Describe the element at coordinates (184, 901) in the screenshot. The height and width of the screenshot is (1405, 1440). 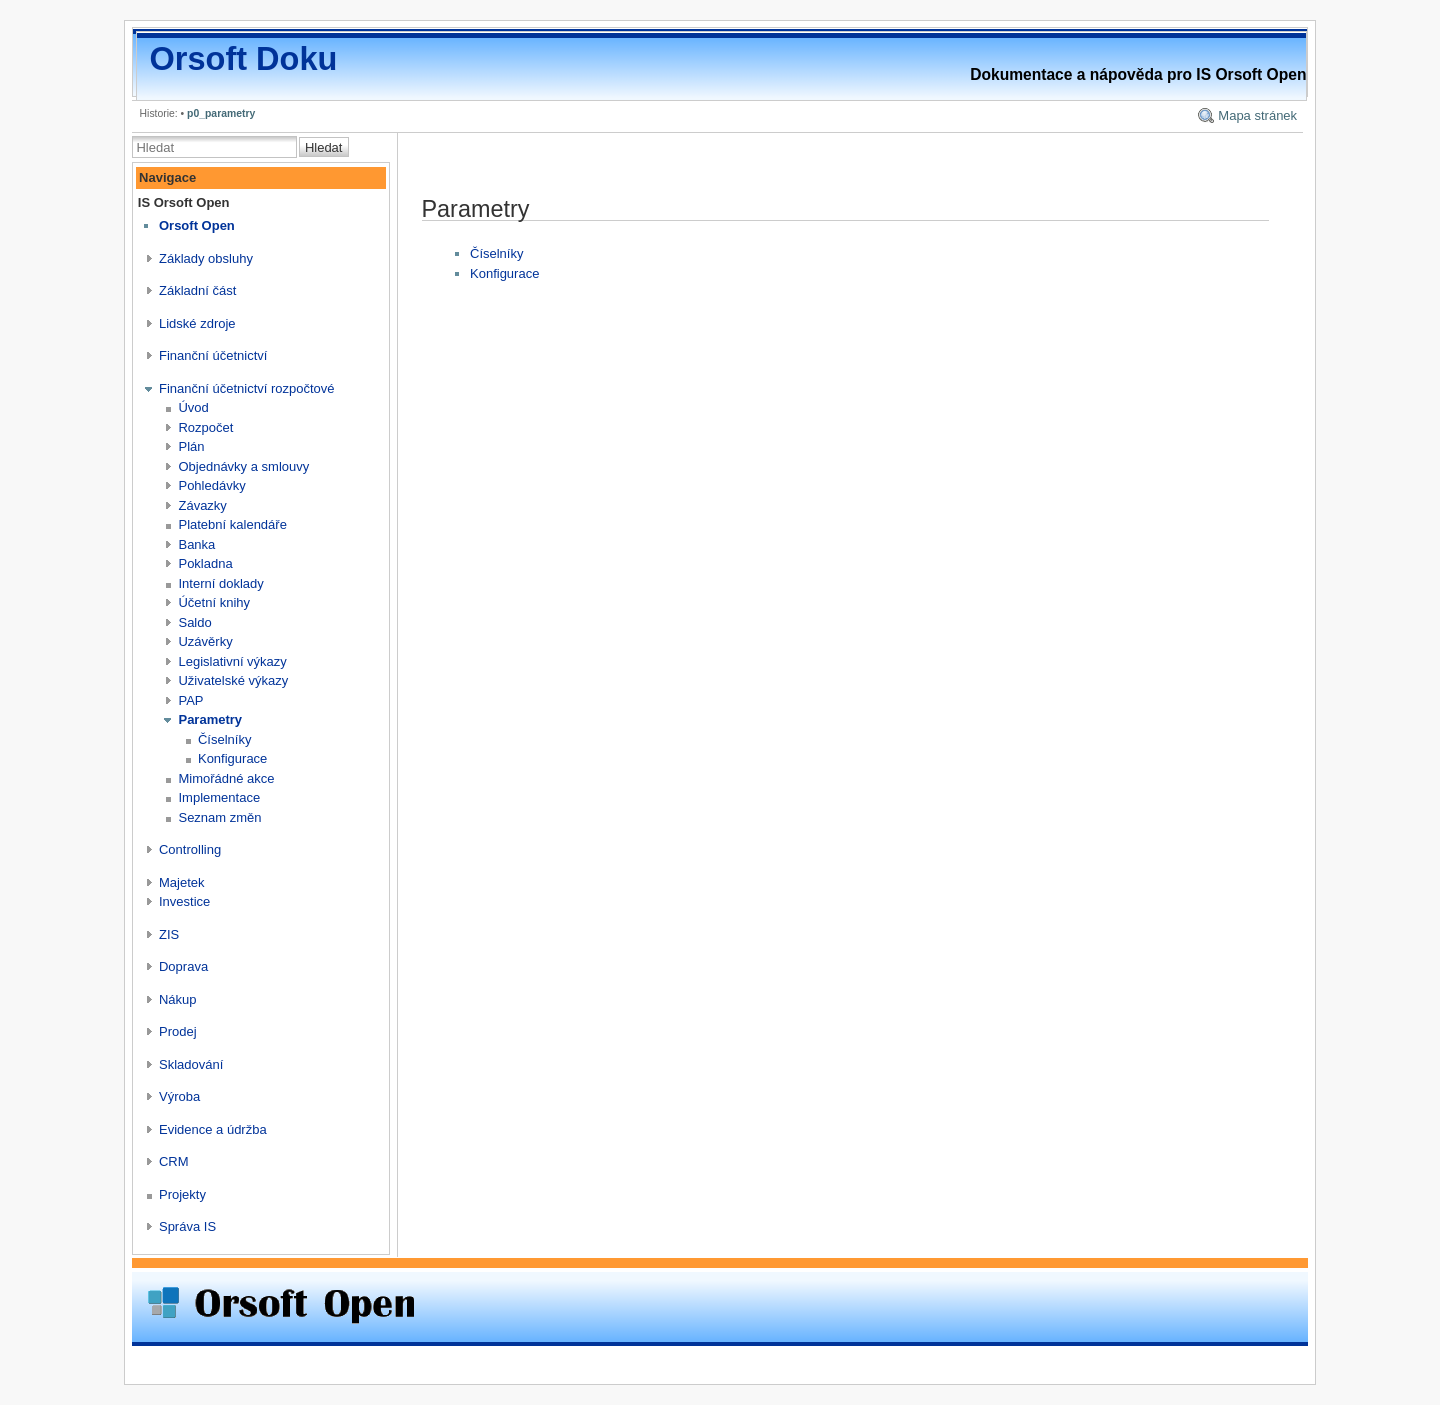
I see `Investice` at that location.